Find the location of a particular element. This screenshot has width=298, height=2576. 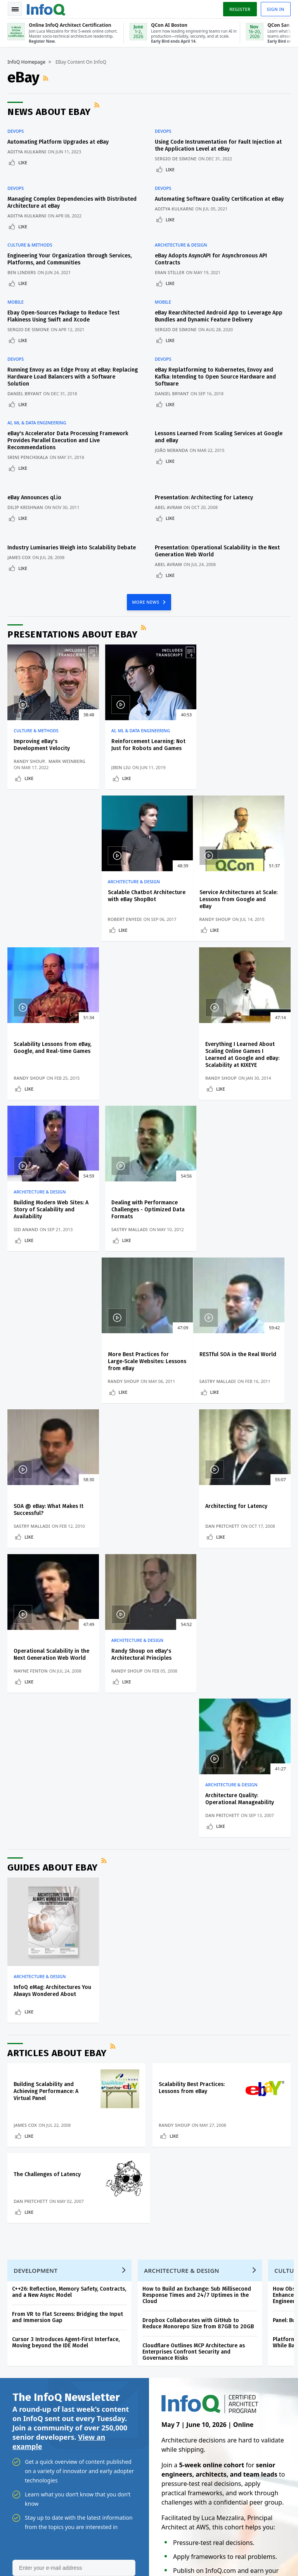

InfoQ Homepage is located at coordinates (27, 62).